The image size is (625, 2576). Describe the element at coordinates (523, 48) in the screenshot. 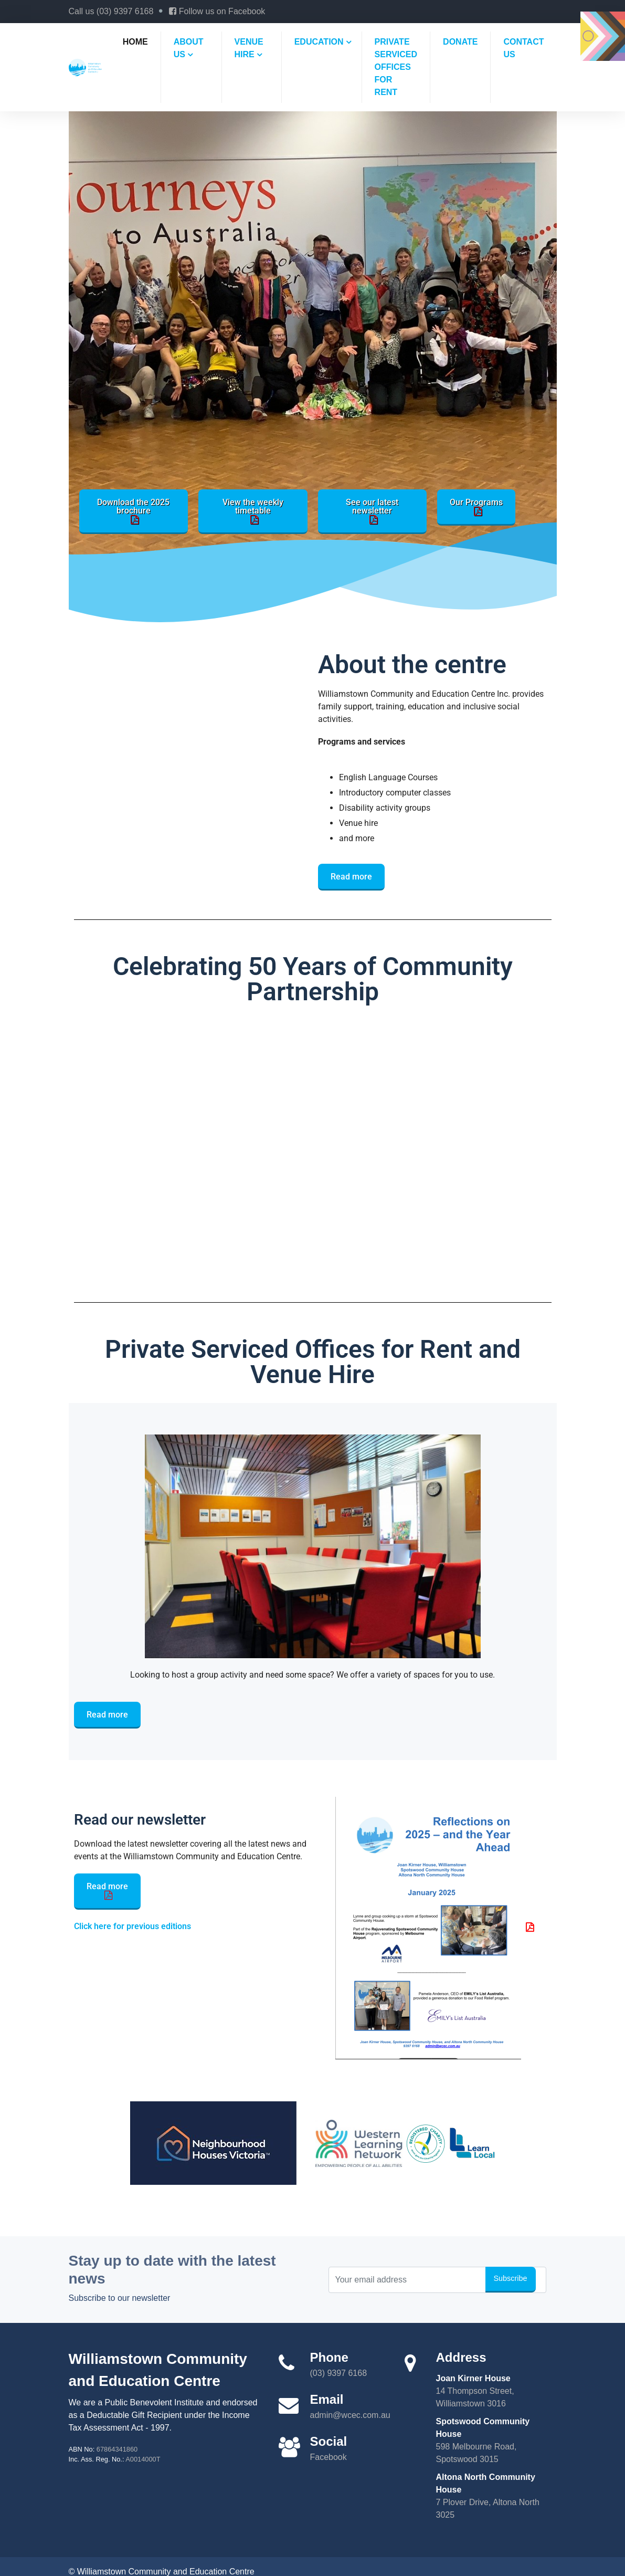

I see `Contact us` at that location.